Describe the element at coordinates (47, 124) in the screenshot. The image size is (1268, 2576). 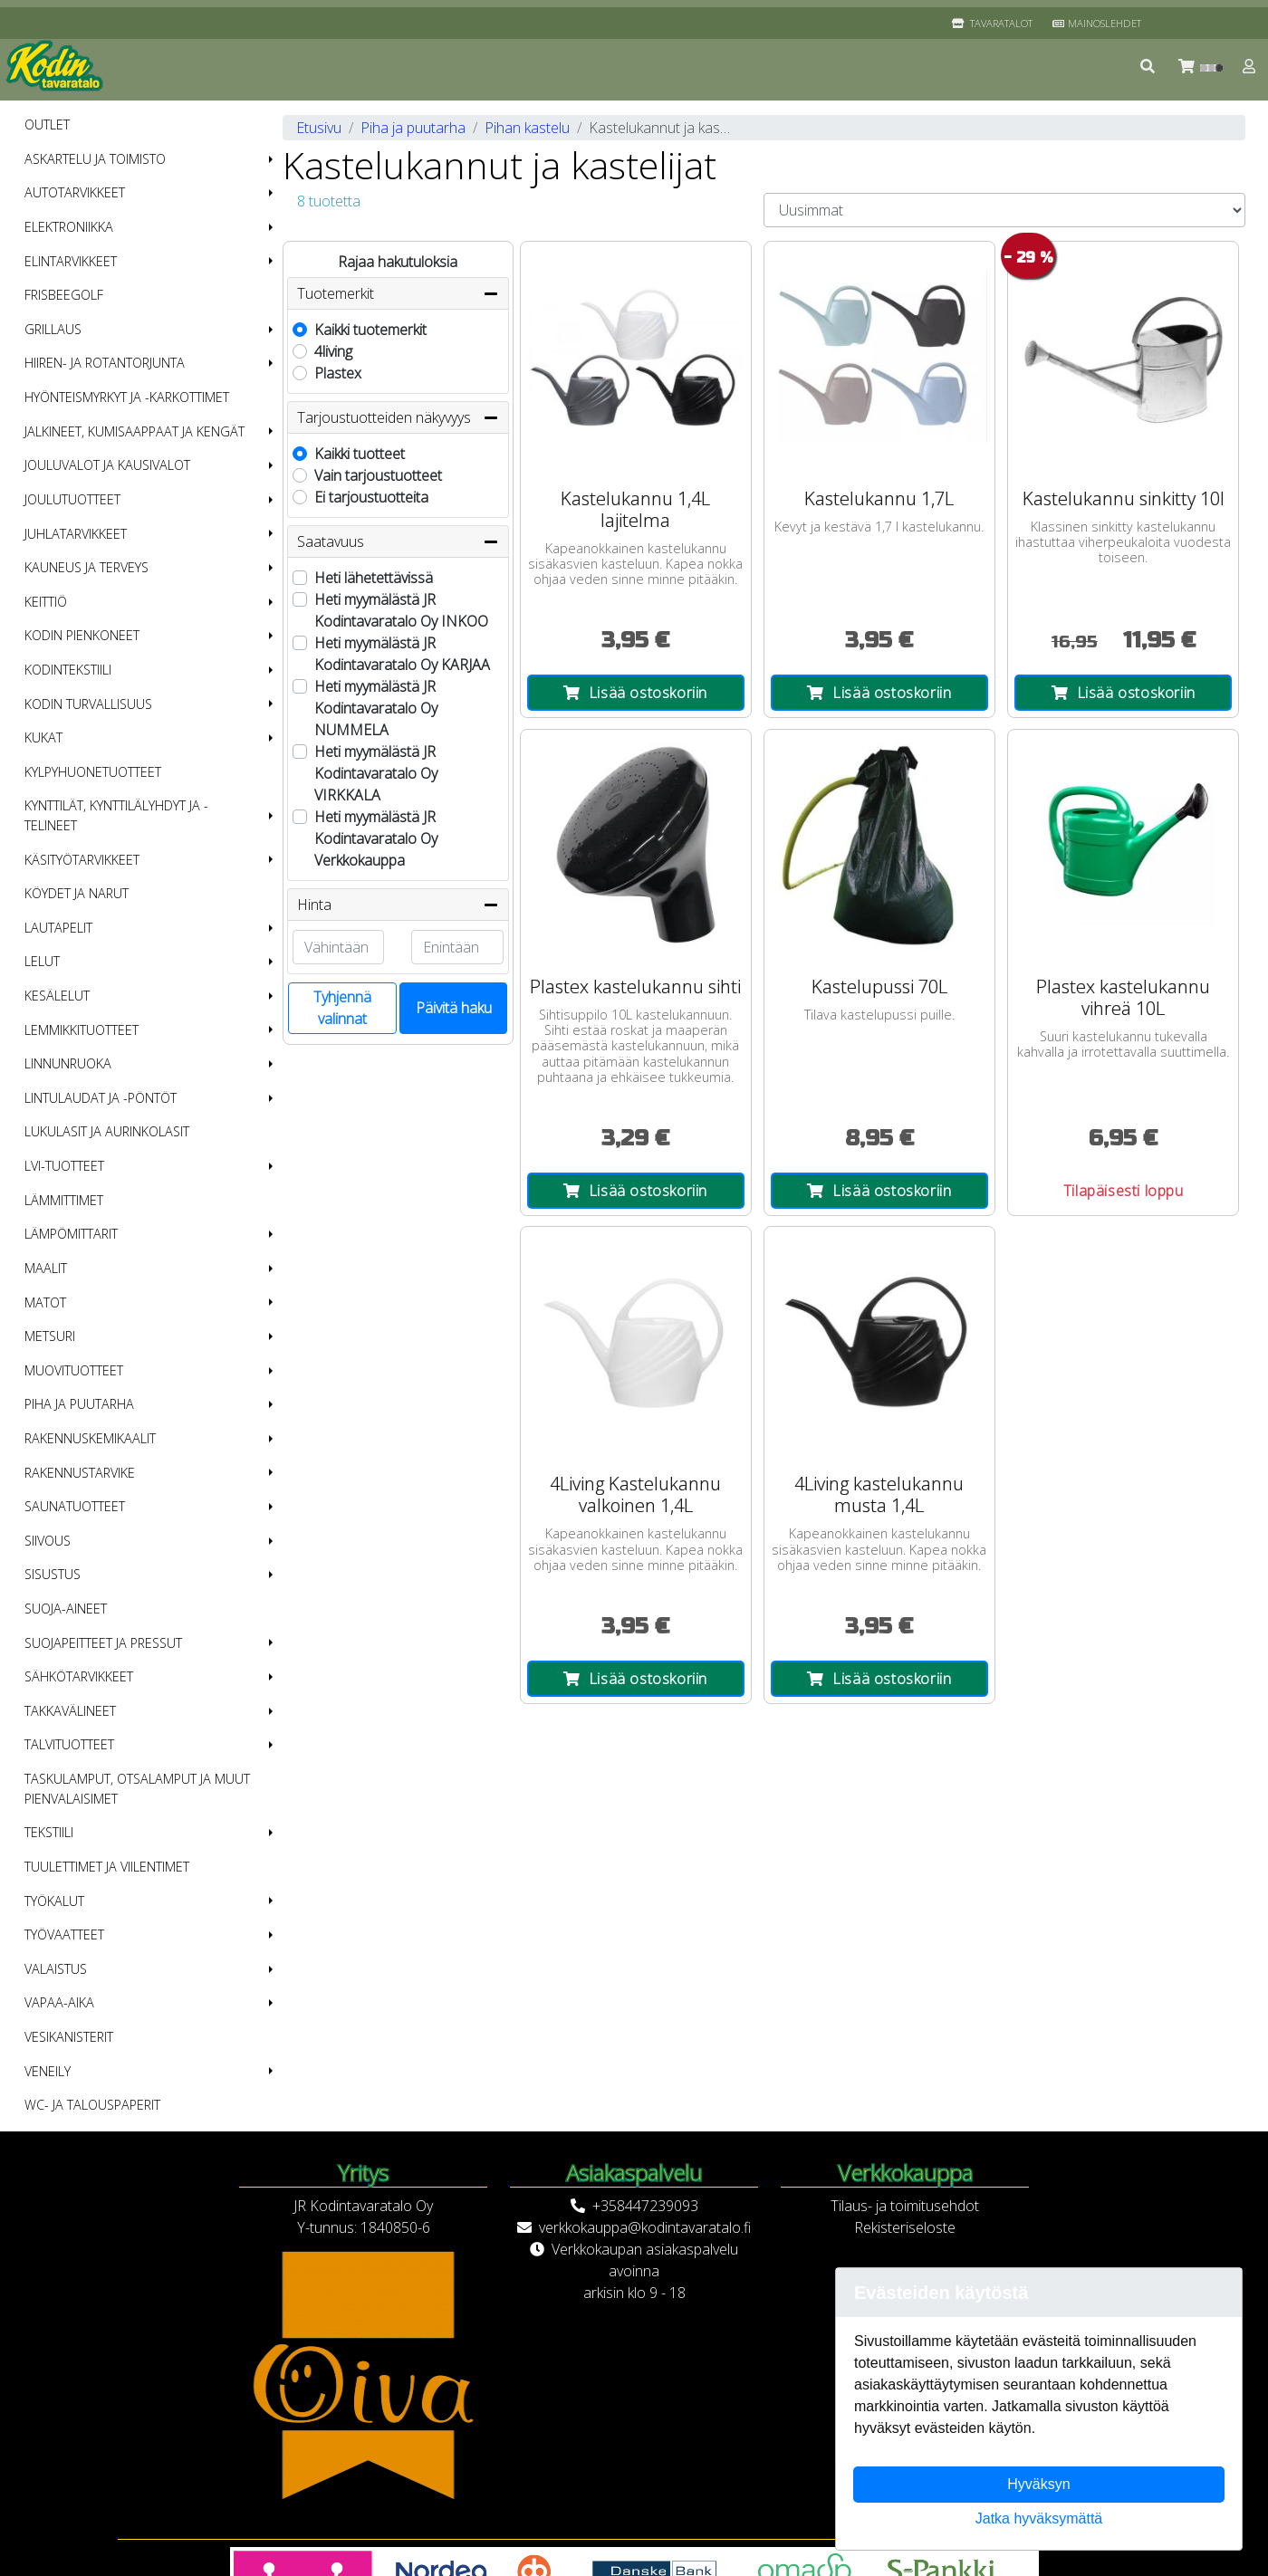
I see `OUTLET [menuitem]` at that location.